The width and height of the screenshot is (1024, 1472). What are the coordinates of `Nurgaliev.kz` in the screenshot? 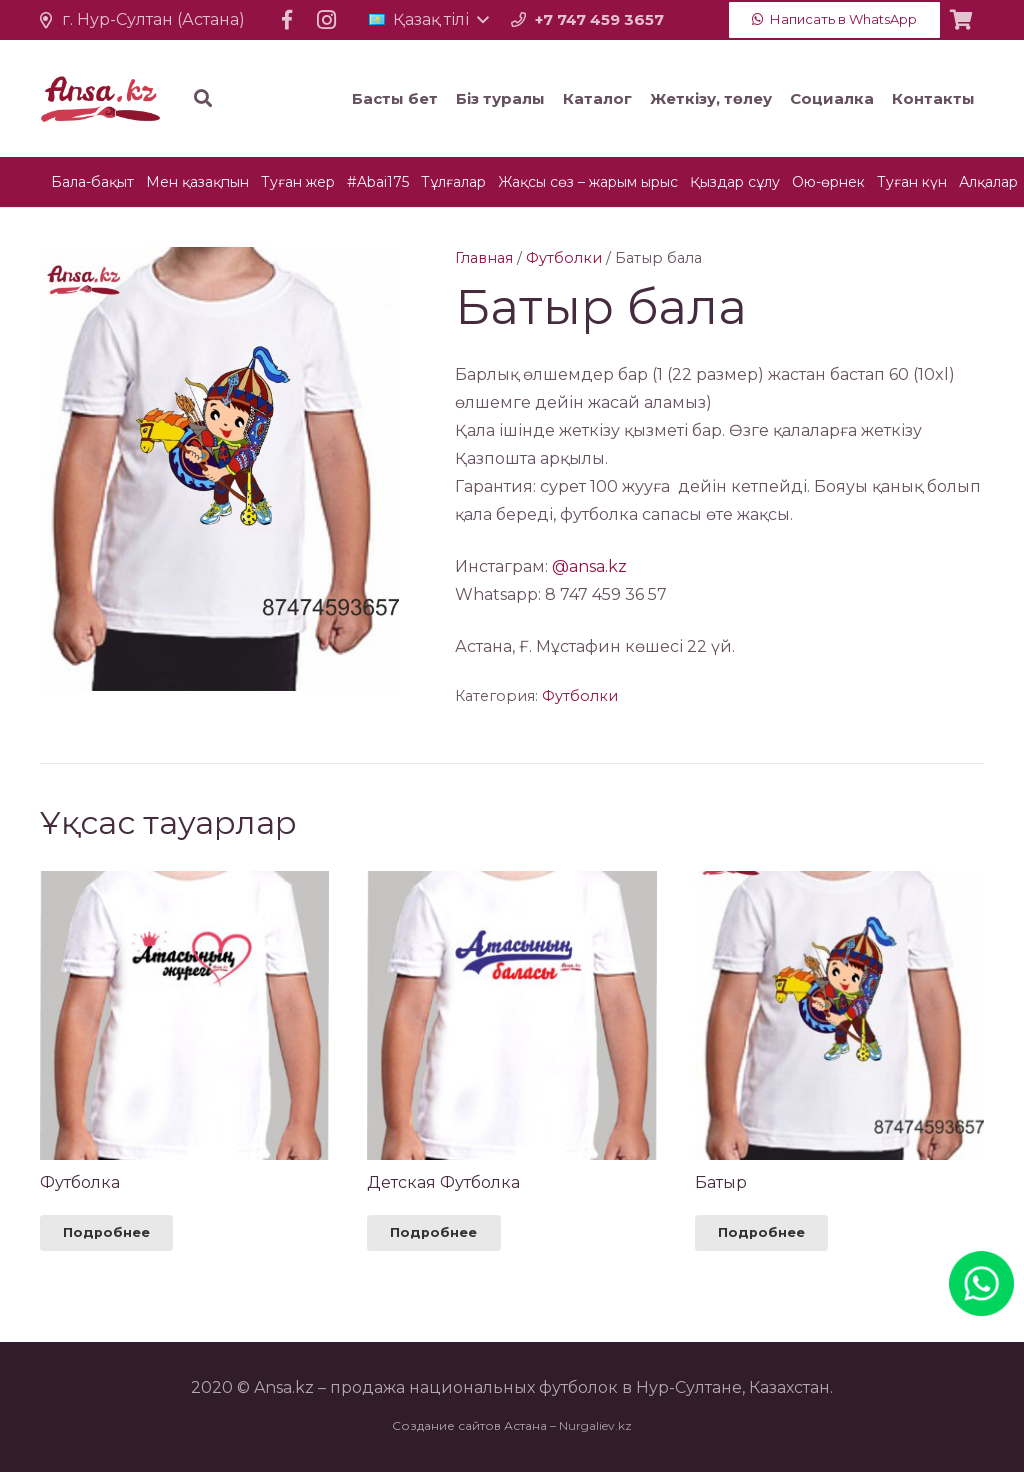 It's located at (595, 1425).